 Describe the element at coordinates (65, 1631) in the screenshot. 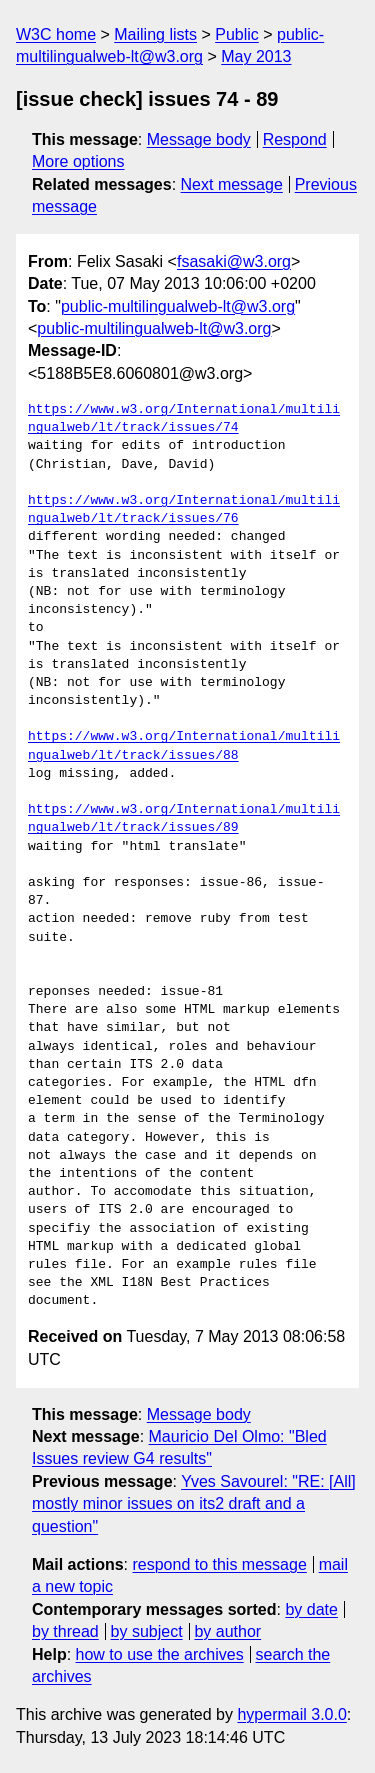

I see `by thread` at that location.